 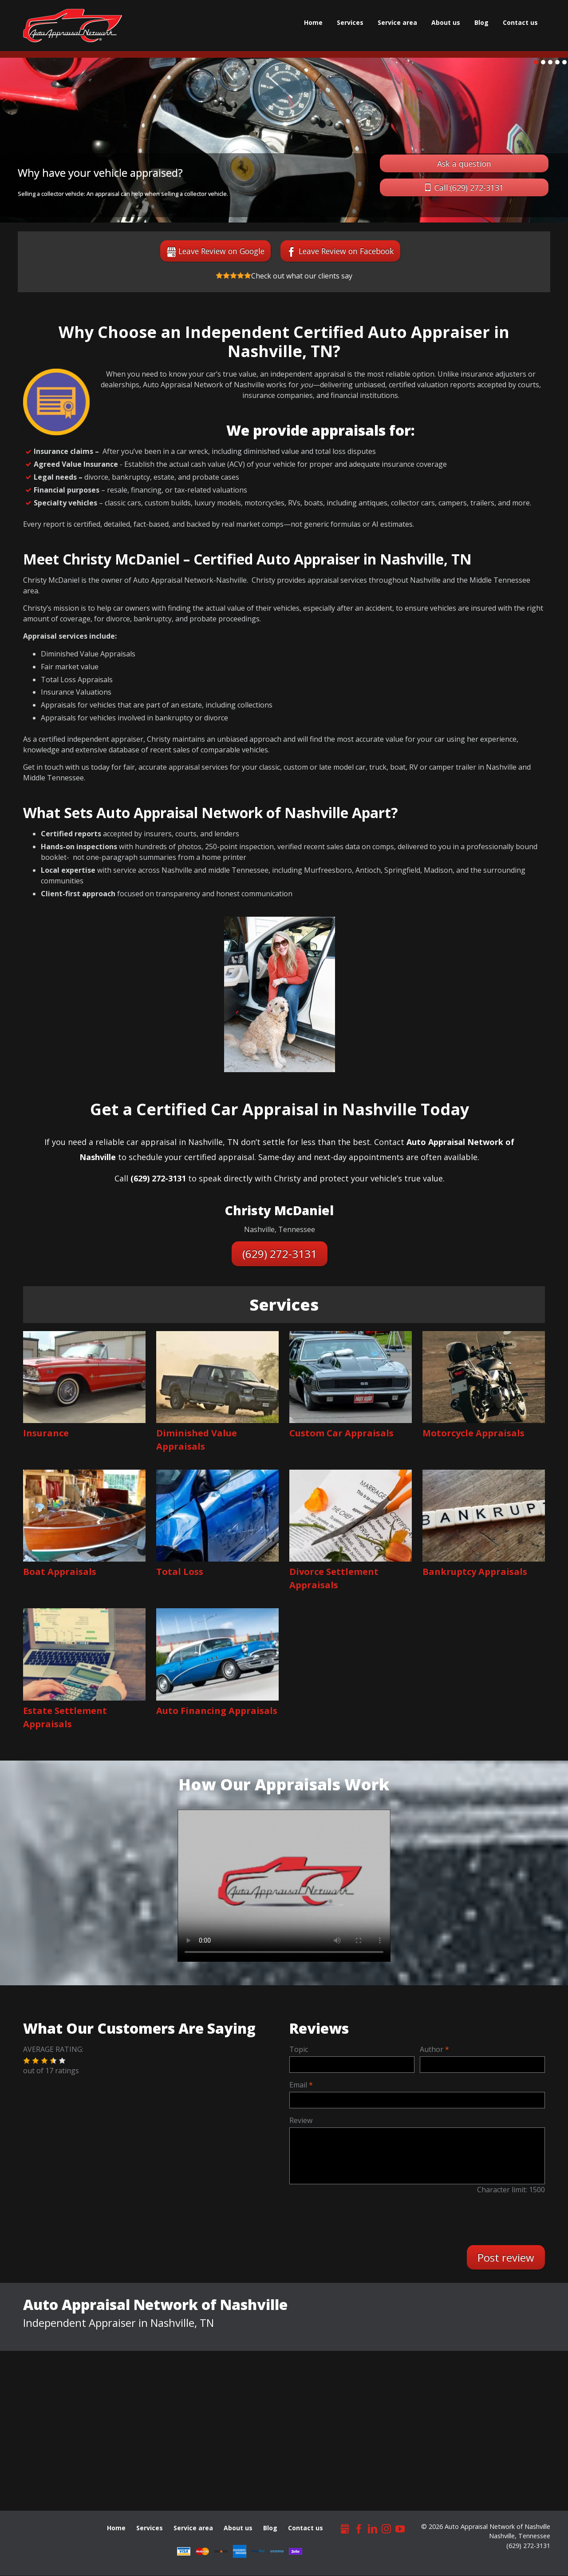 I want to click on Estate Settlement Appraisals, so click(x=65, y=1717).